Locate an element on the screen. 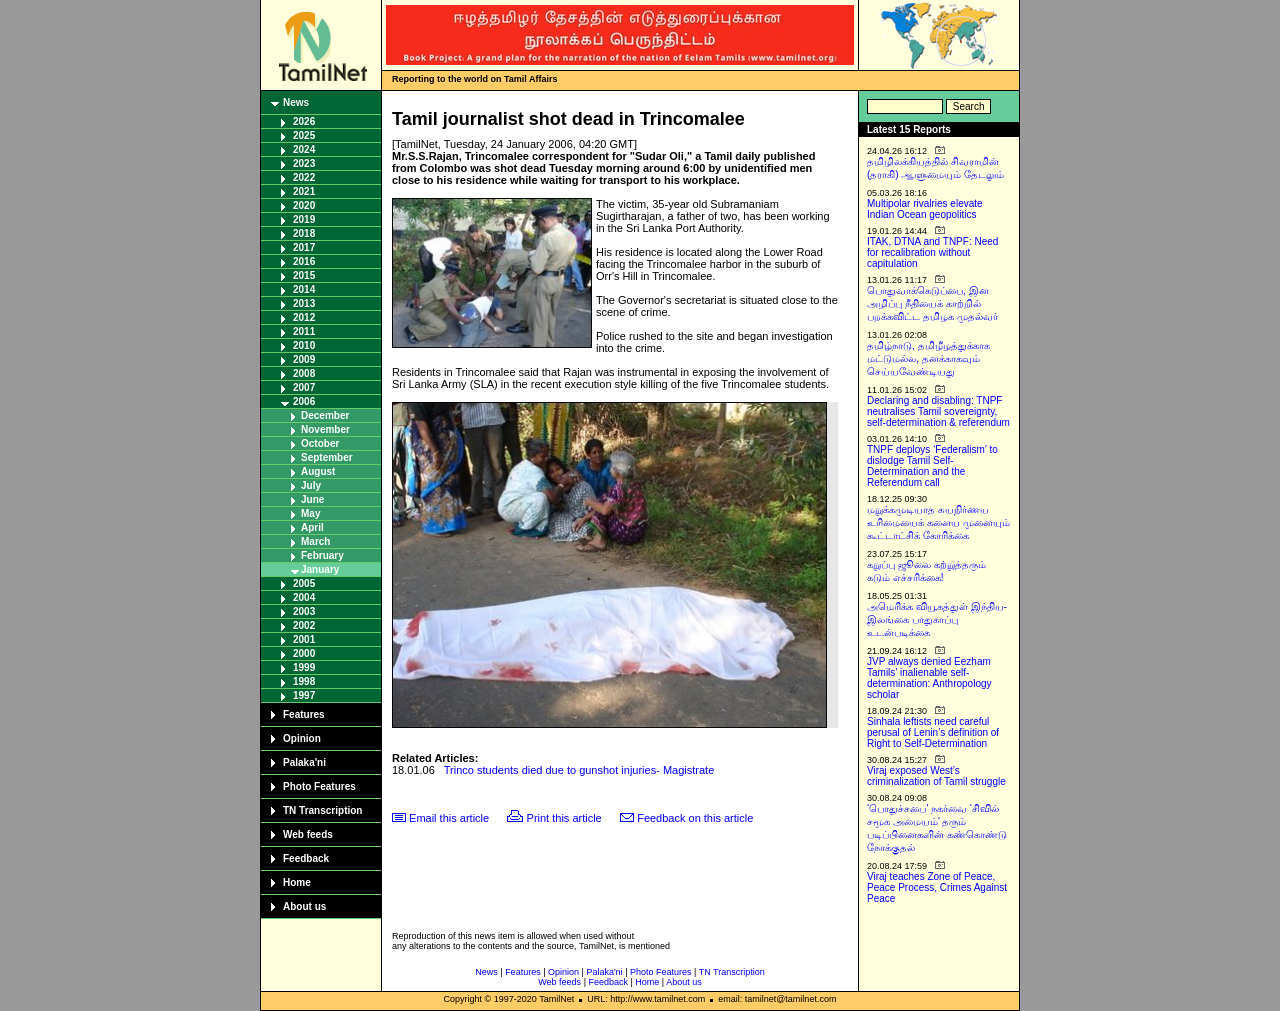 The width and height of the screenshot is (1280, 1011). Trinco students died due to gunshot injuries- Magistrate is located at coordinates (579, 770).